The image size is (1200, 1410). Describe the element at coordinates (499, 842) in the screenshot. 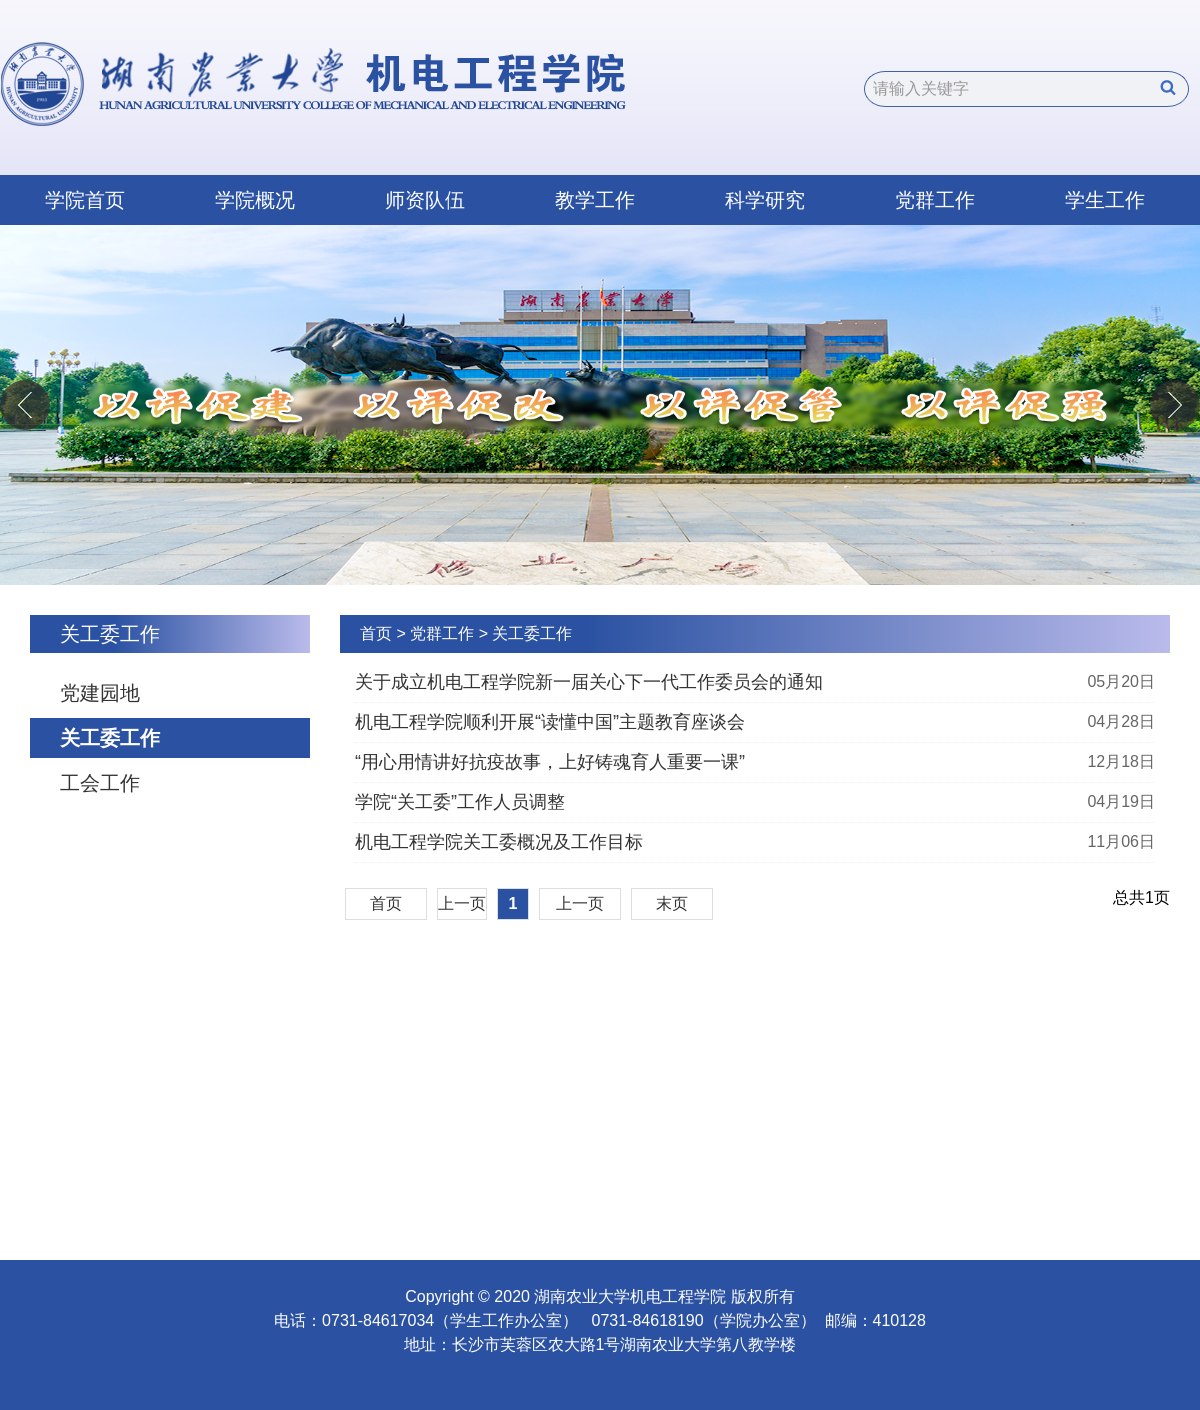

I see `机电工程学院关工委概况及工作目标` at that location.